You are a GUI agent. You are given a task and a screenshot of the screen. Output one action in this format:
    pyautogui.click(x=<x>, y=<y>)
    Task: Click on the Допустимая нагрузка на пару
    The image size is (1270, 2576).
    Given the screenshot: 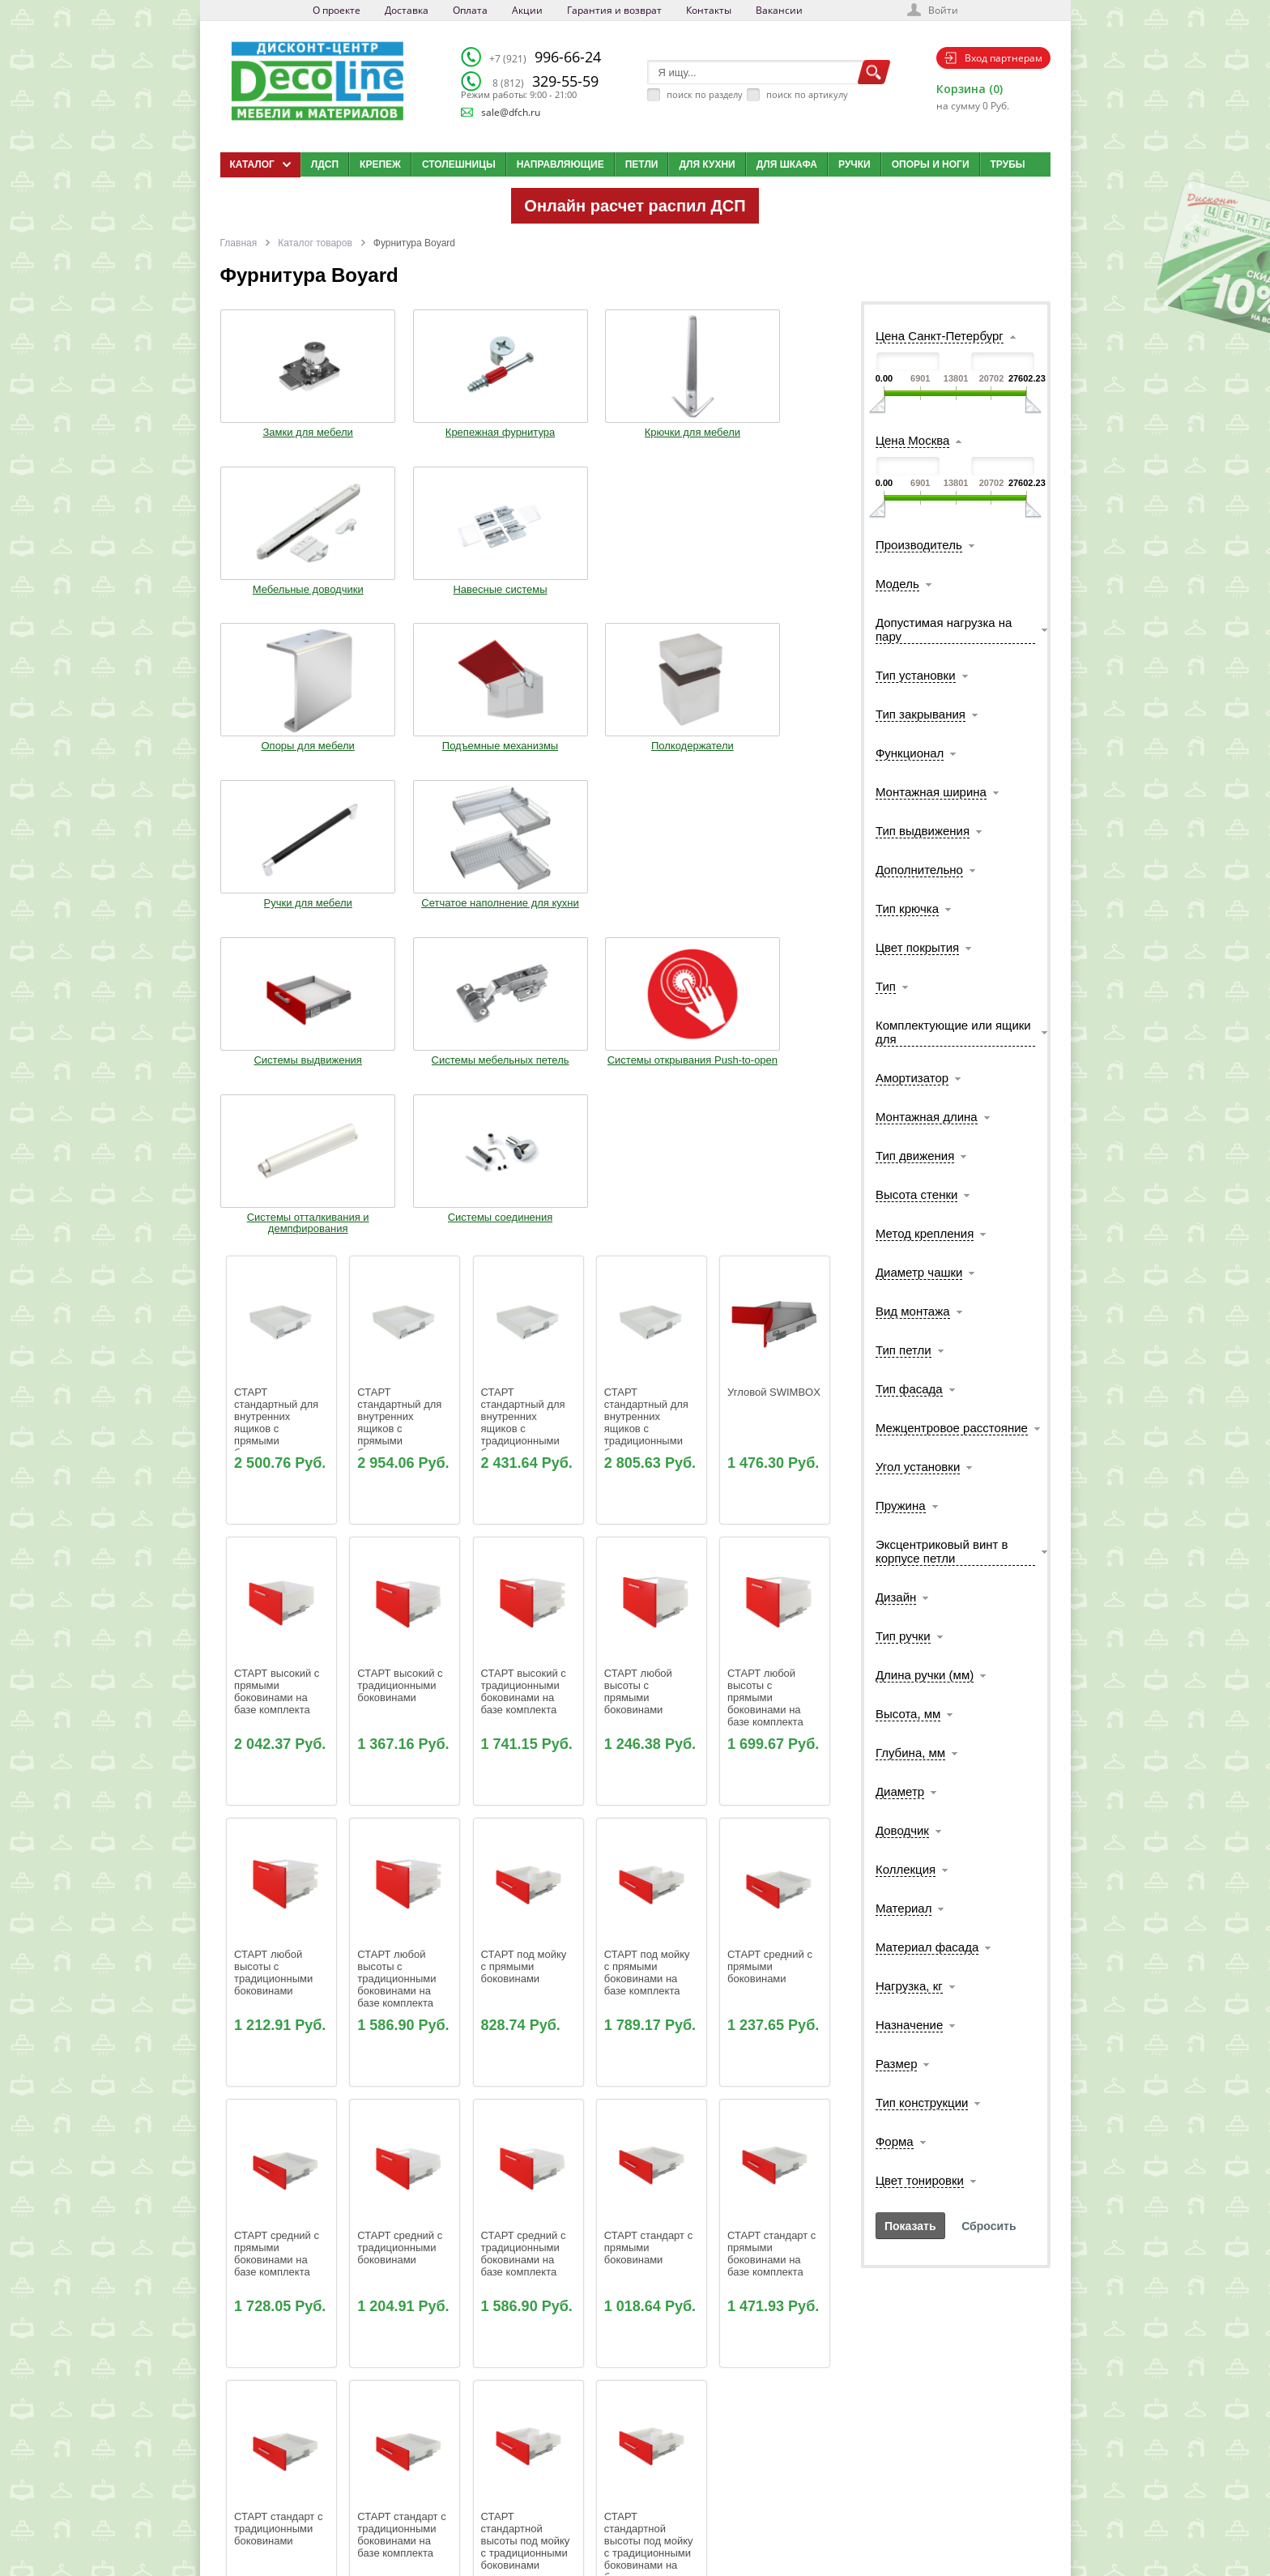 What is the action you would take?
    pyautogui.click(x=944, y=629)
    